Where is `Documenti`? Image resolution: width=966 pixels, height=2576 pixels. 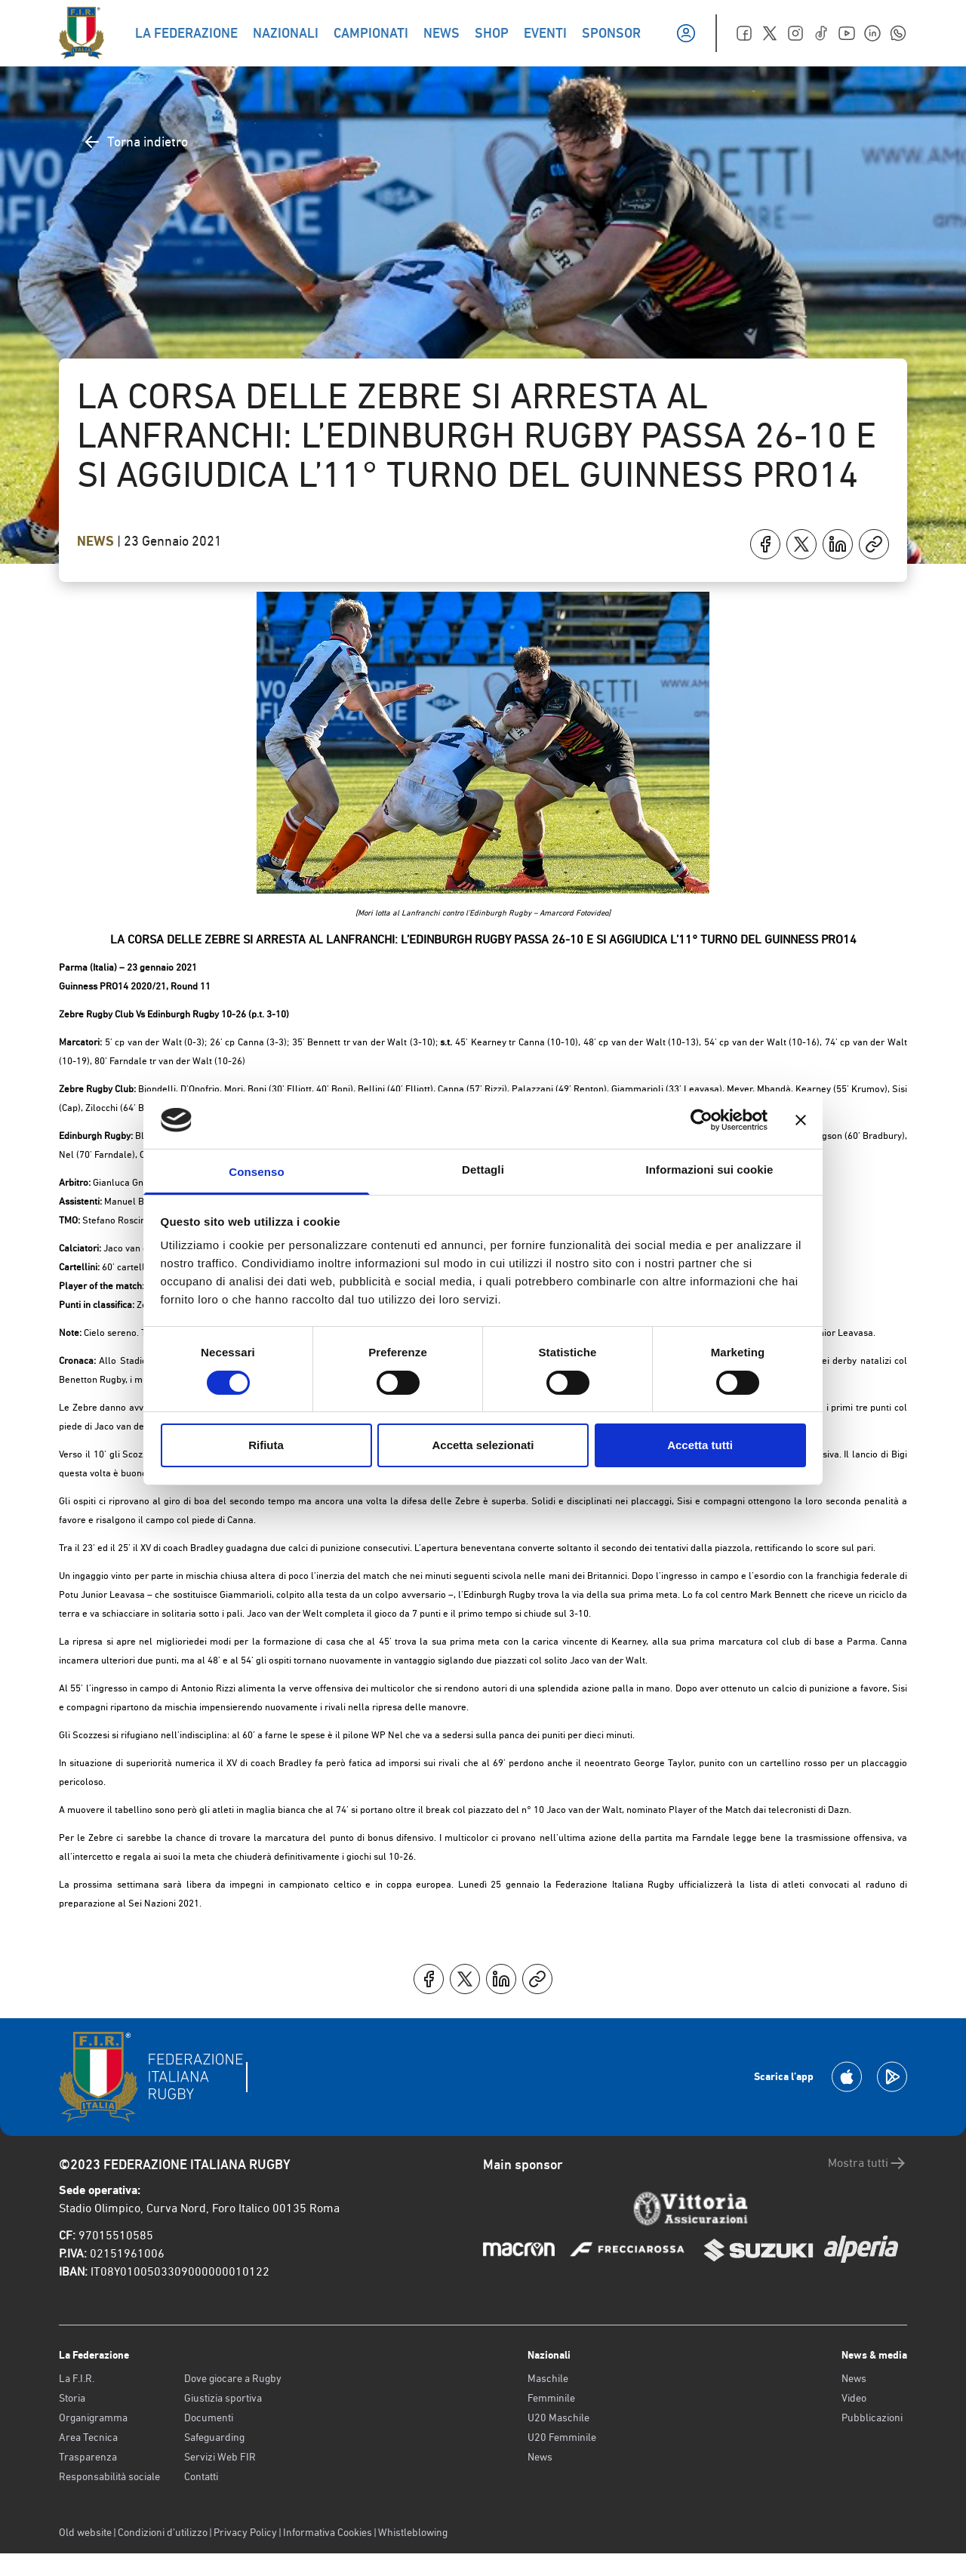 Documenti is located at coordinates (208, 2417).